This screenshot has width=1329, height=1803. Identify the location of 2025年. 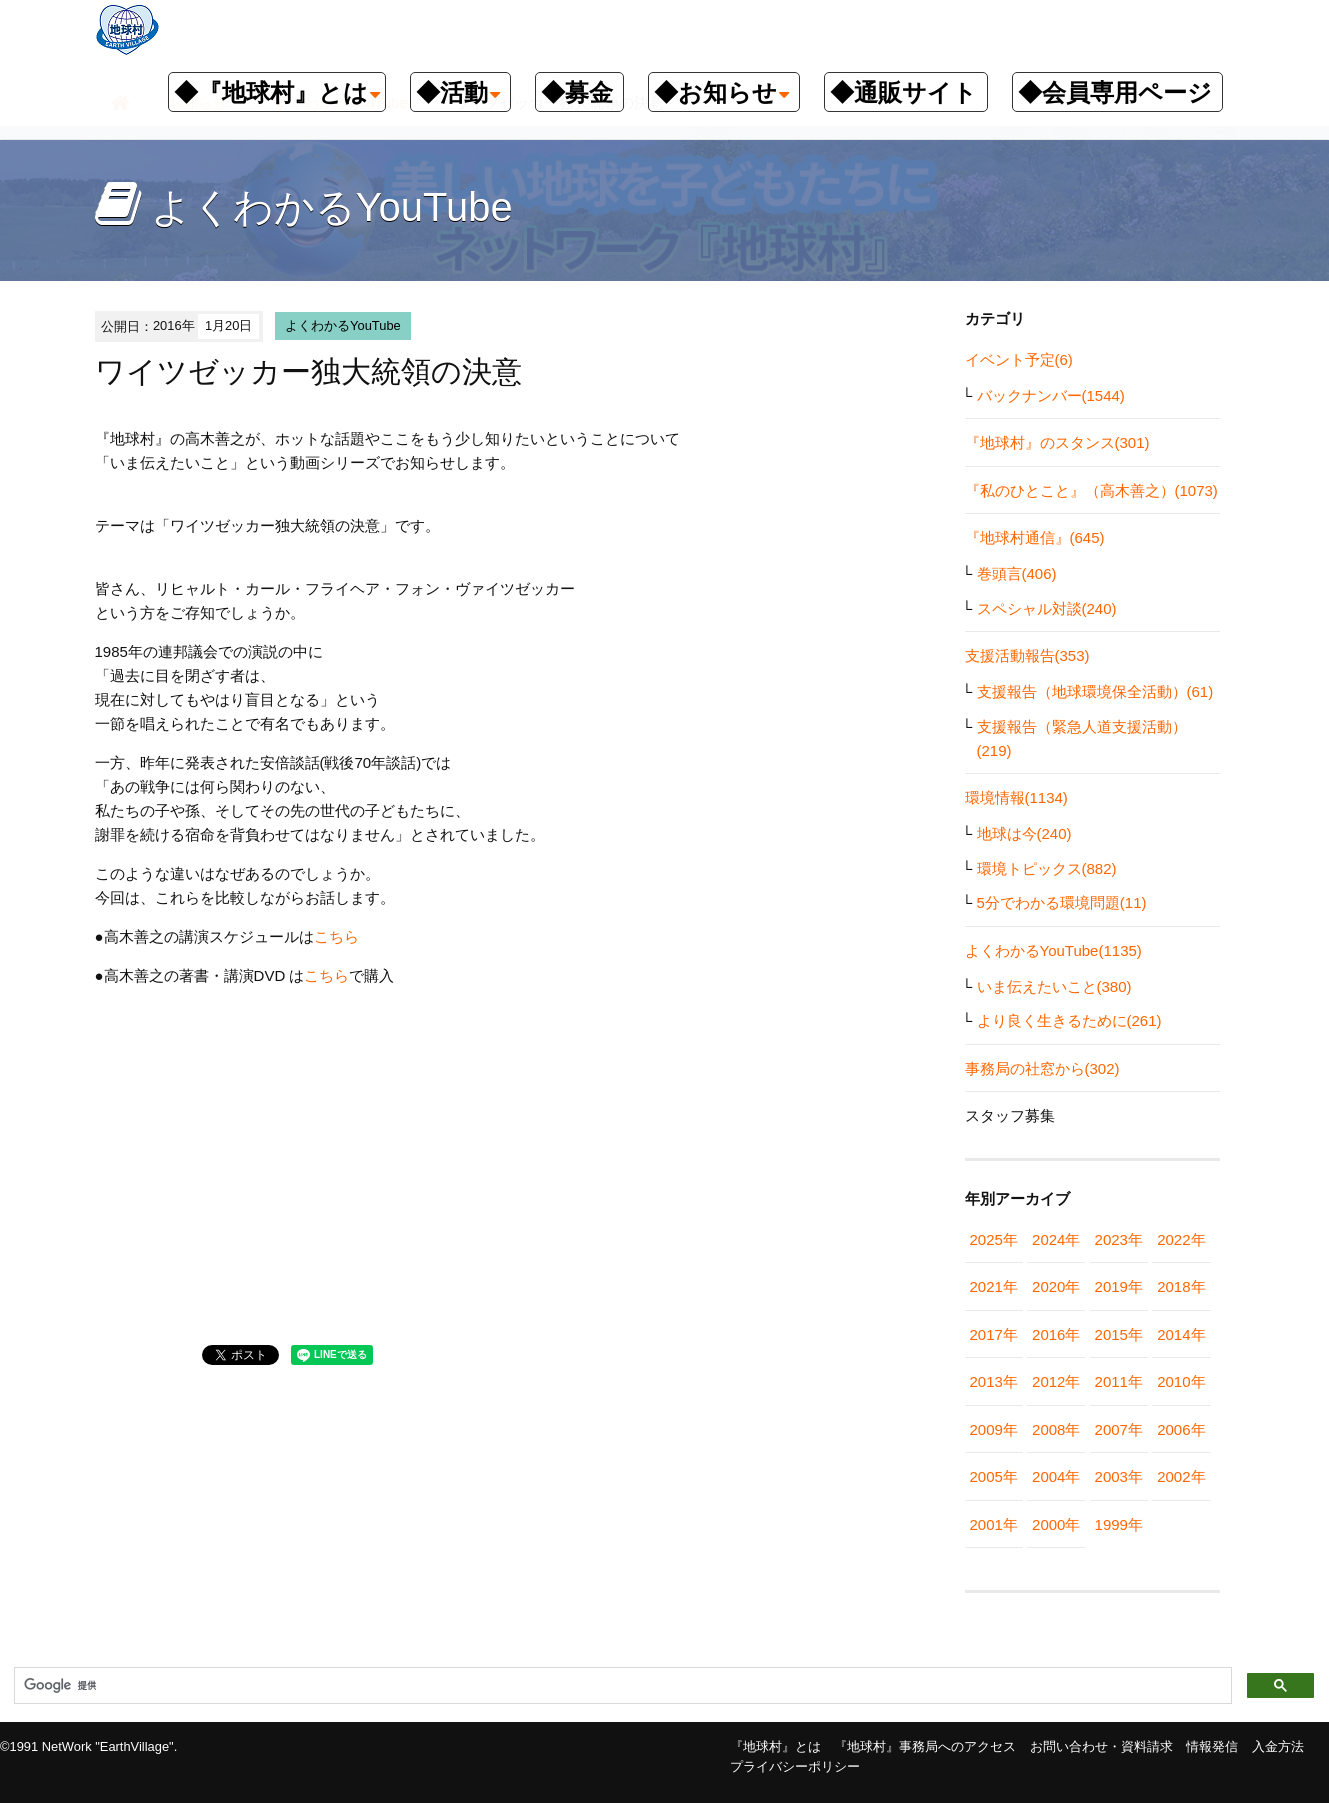
(994, 1239).